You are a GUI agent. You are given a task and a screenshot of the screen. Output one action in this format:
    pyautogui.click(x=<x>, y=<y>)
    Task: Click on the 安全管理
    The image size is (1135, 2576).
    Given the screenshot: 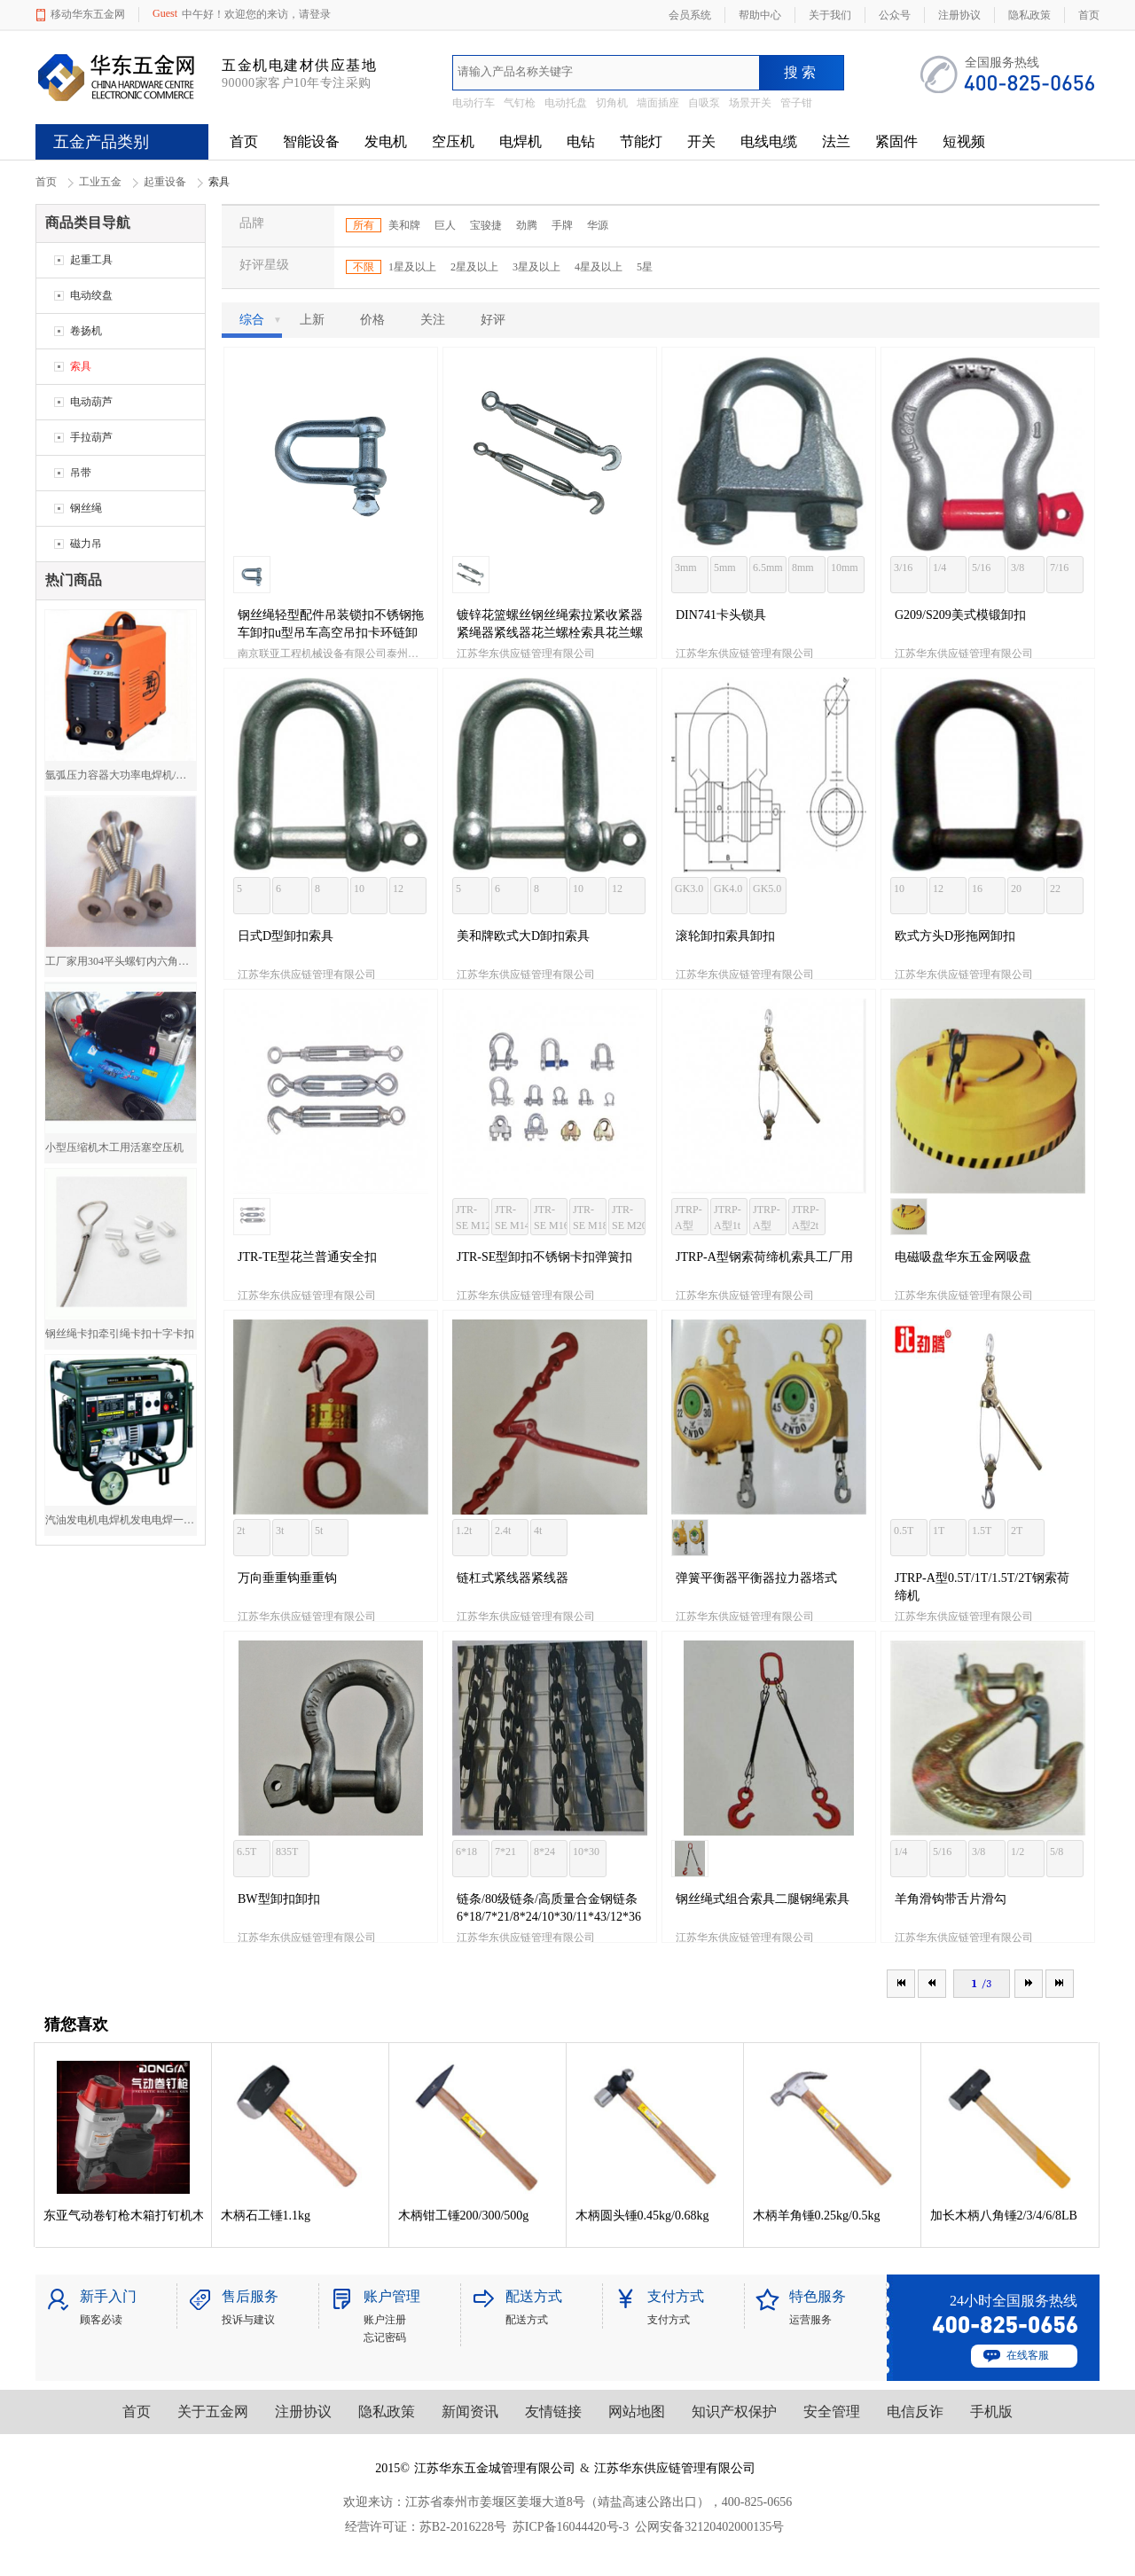 What is the action you would take?
    pyautogui.click(x=831, y=2411)
    